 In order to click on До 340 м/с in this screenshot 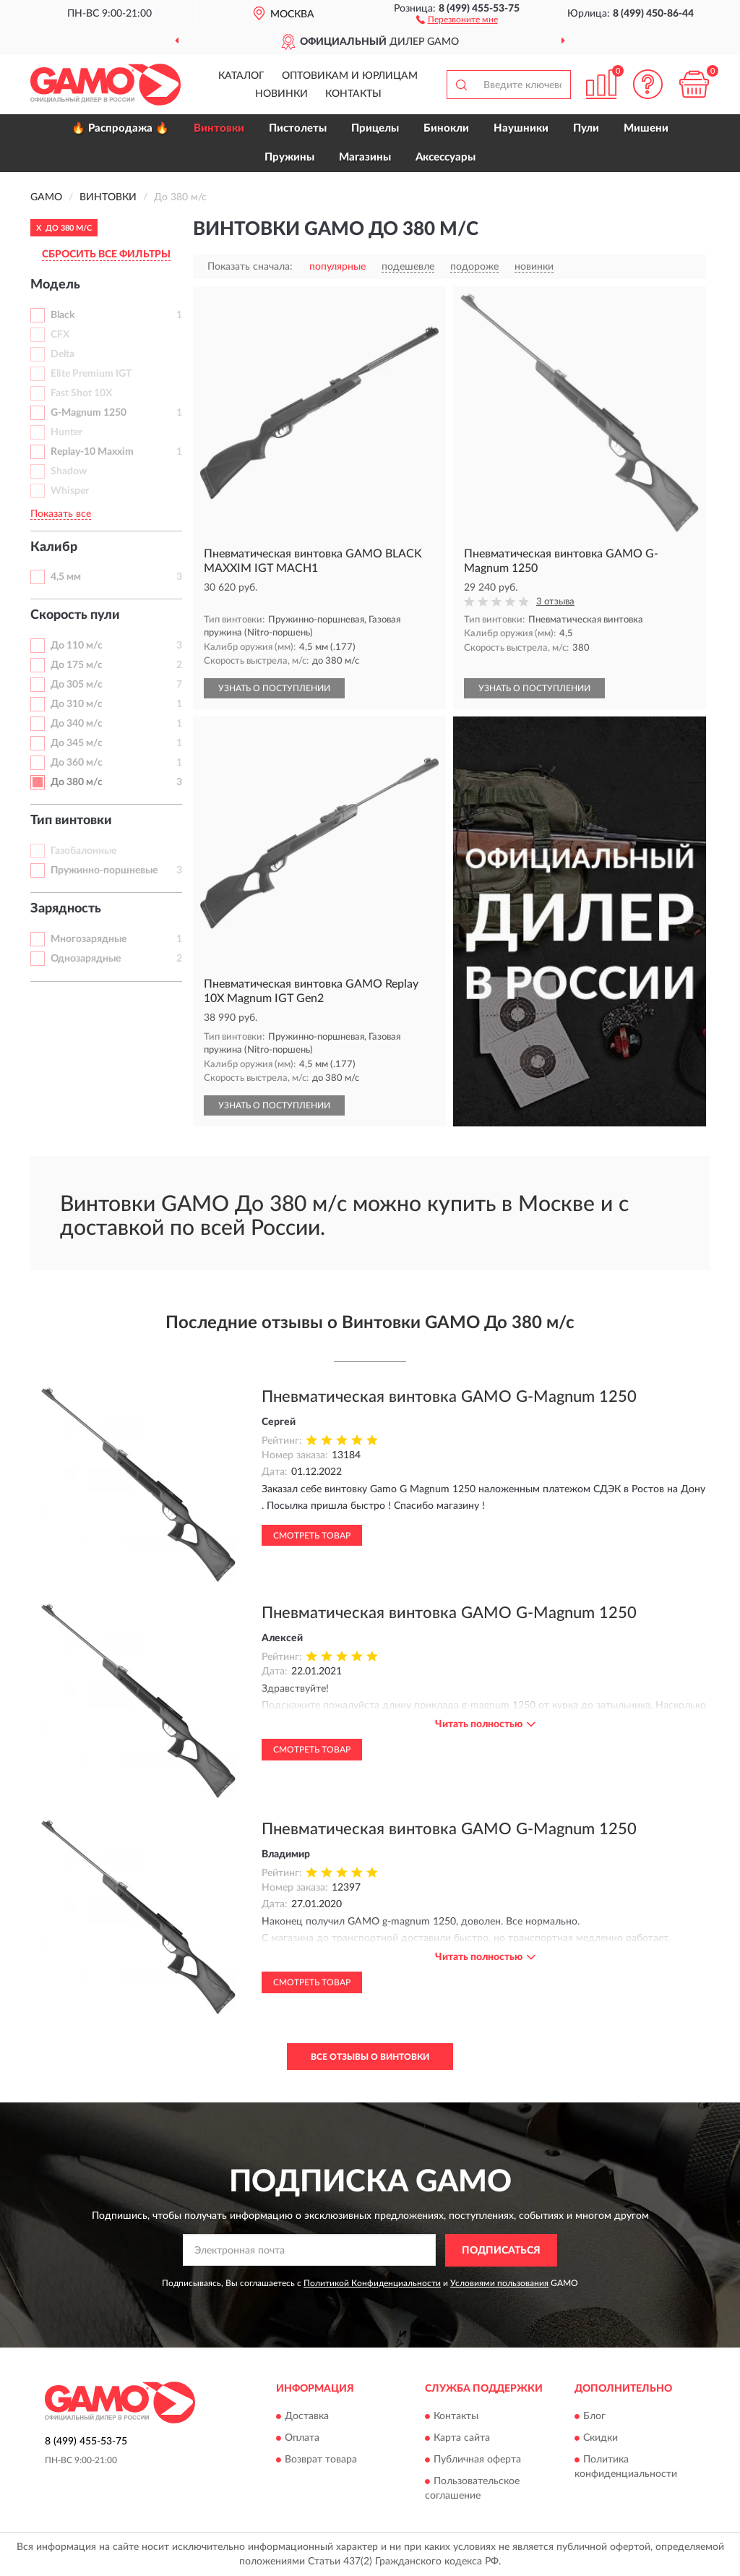, I will do `click(77, 724)`.